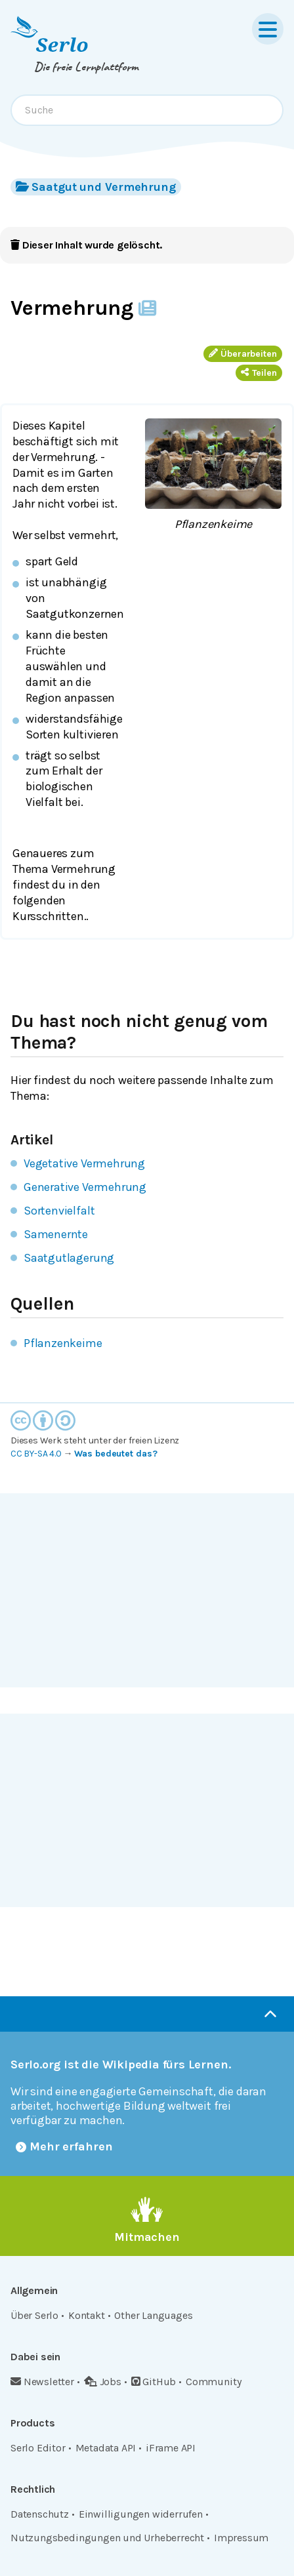 This screenshot has height=2576, width=294. Describe the element at coordinates (154, 2381) in the screenshot. I see `GitHub` at that location.